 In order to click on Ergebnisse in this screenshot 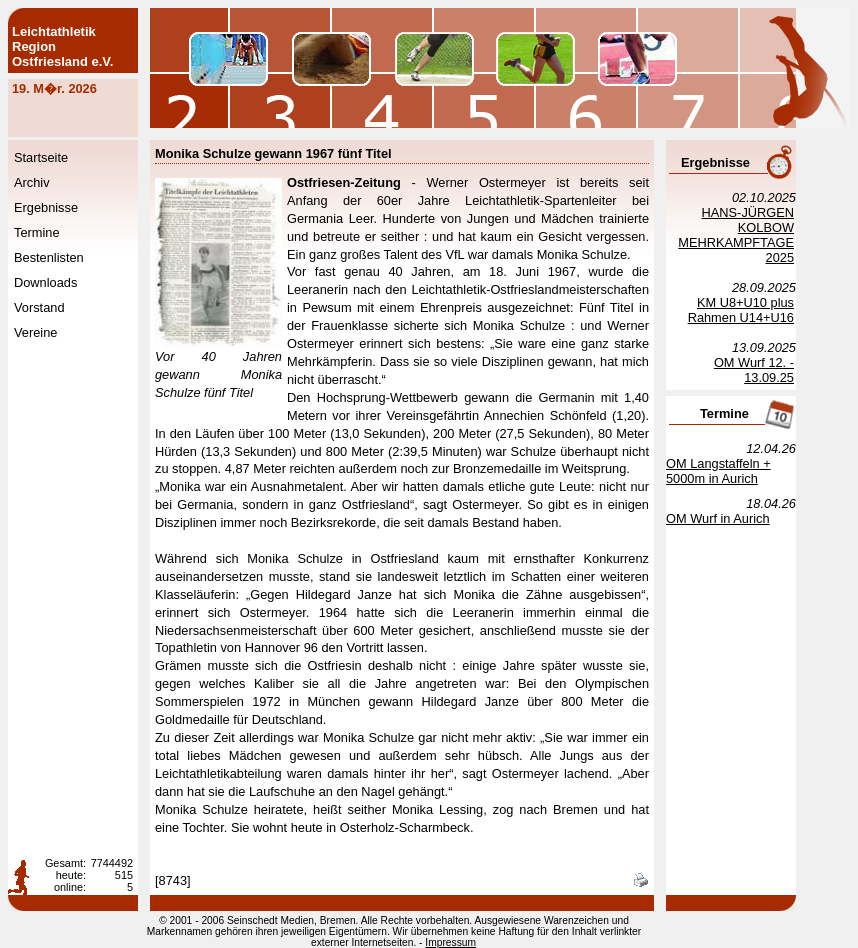, I will do `click(46, 207)`.